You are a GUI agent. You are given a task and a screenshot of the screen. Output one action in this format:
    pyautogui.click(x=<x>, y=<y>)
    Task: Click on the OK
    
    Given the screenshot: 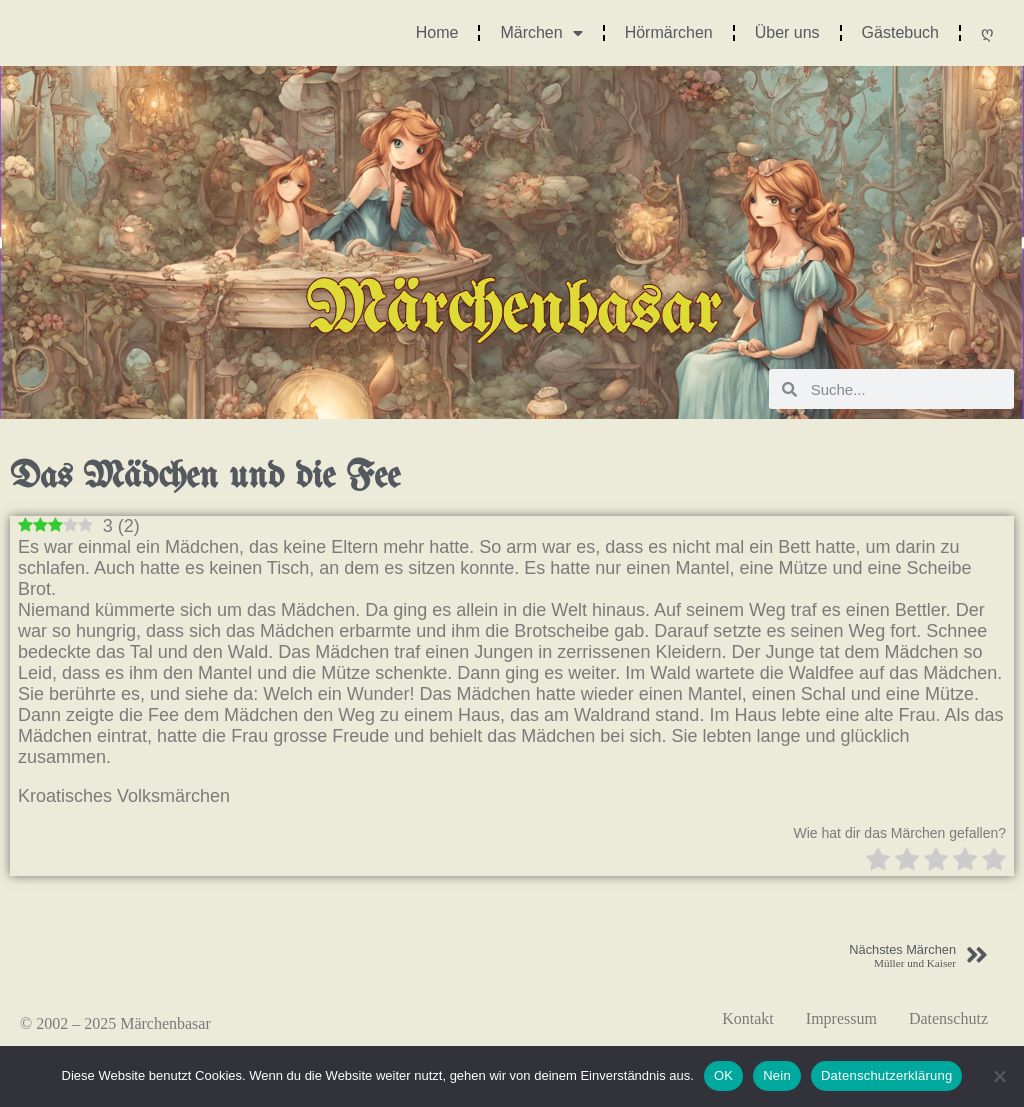 What is the action you would take?
    pyautogui.click(x=723, y=1075)
    